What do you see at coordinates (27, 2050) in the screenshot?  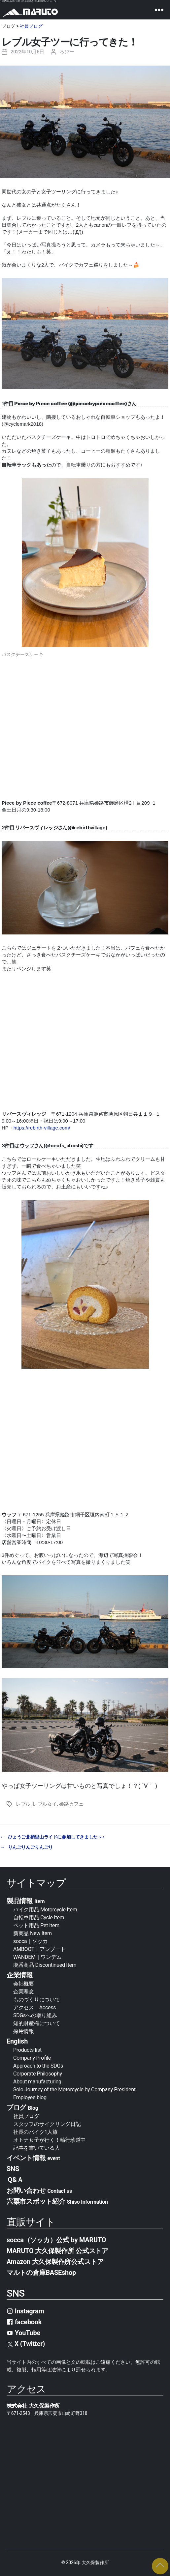 I see `Products list` at bounding box center [27, 2050].